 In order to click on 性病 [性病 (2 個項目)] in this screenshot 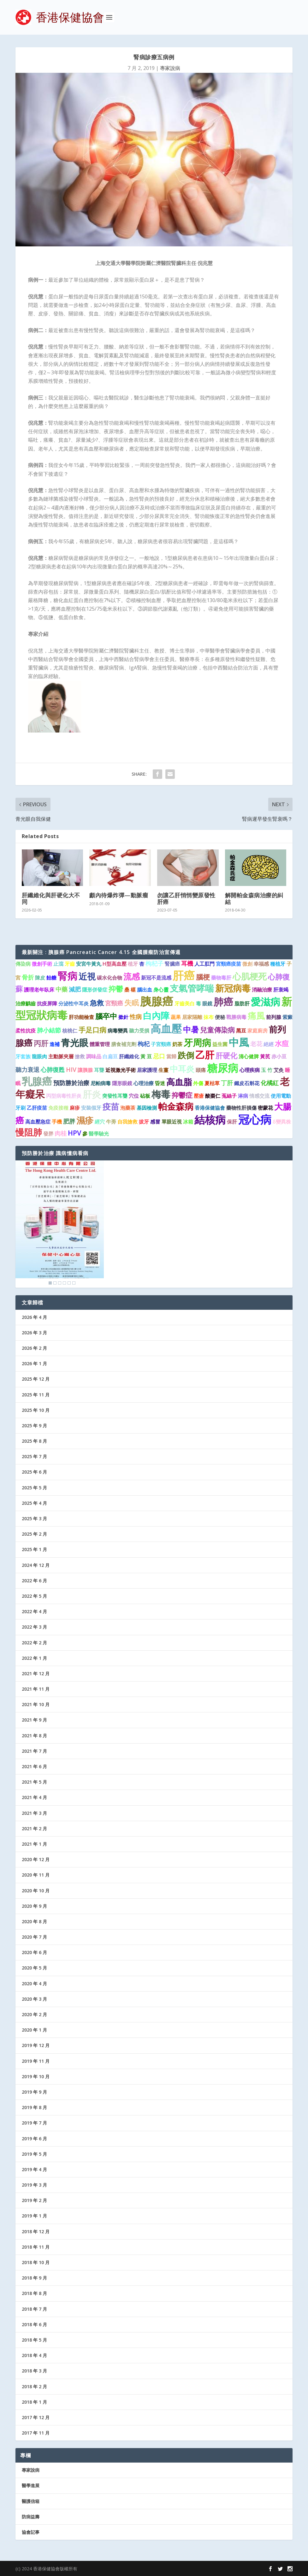, I will do `click(136, 1016)`.